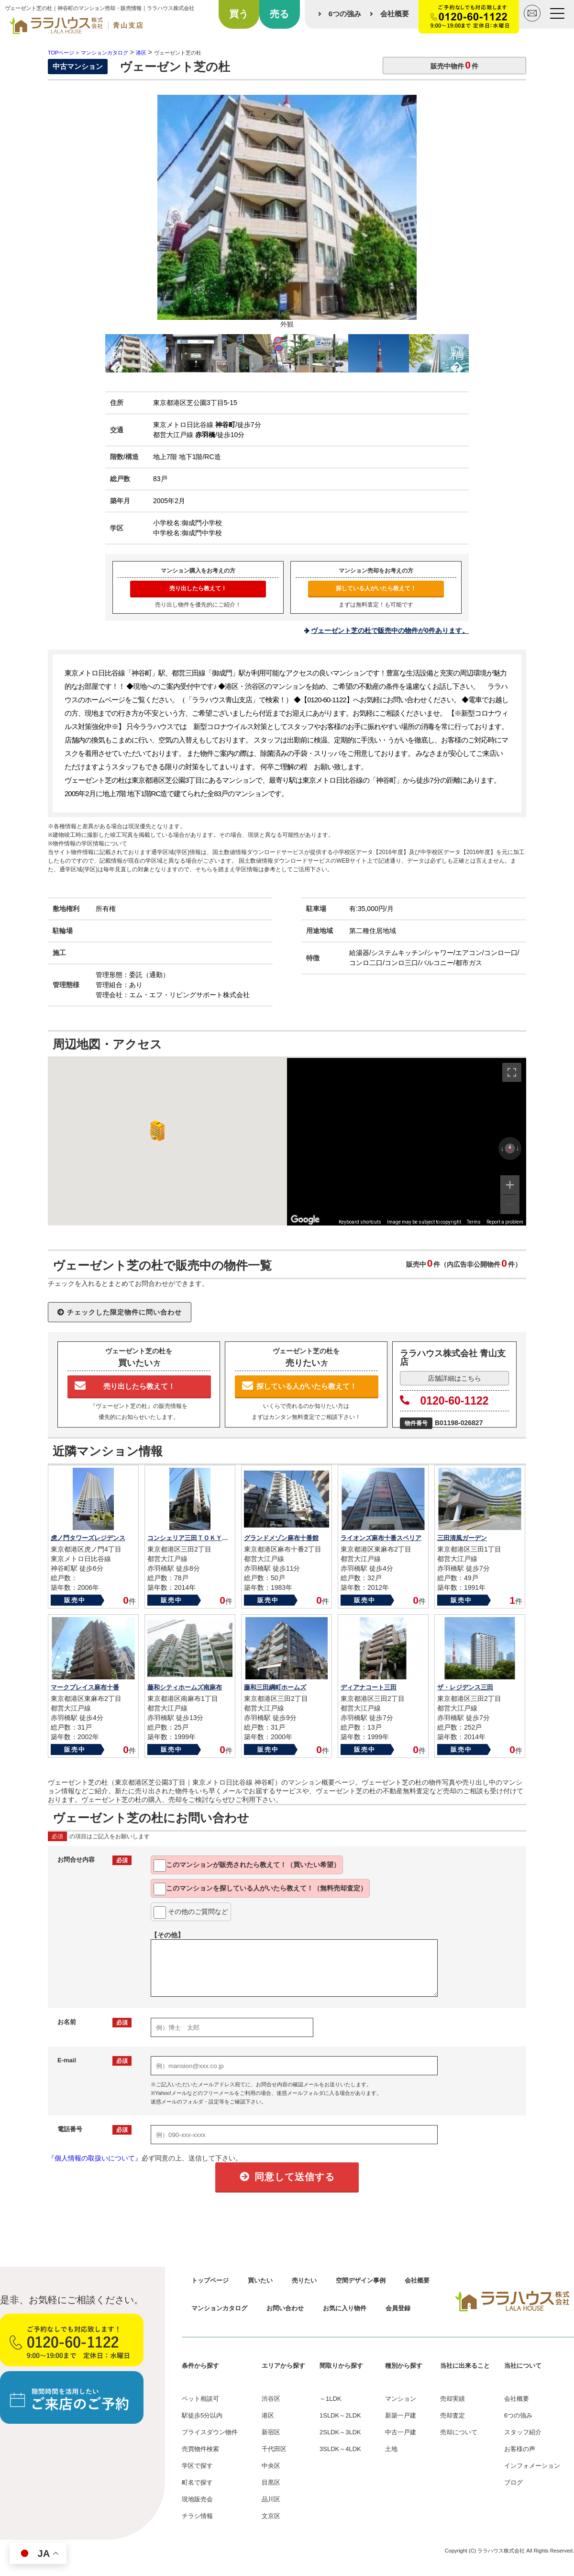  What do you see at coordinates (511, 1072) in the screenshot?
I see `[Toggle fullscreen view]` at bounding box center [511, 1072].